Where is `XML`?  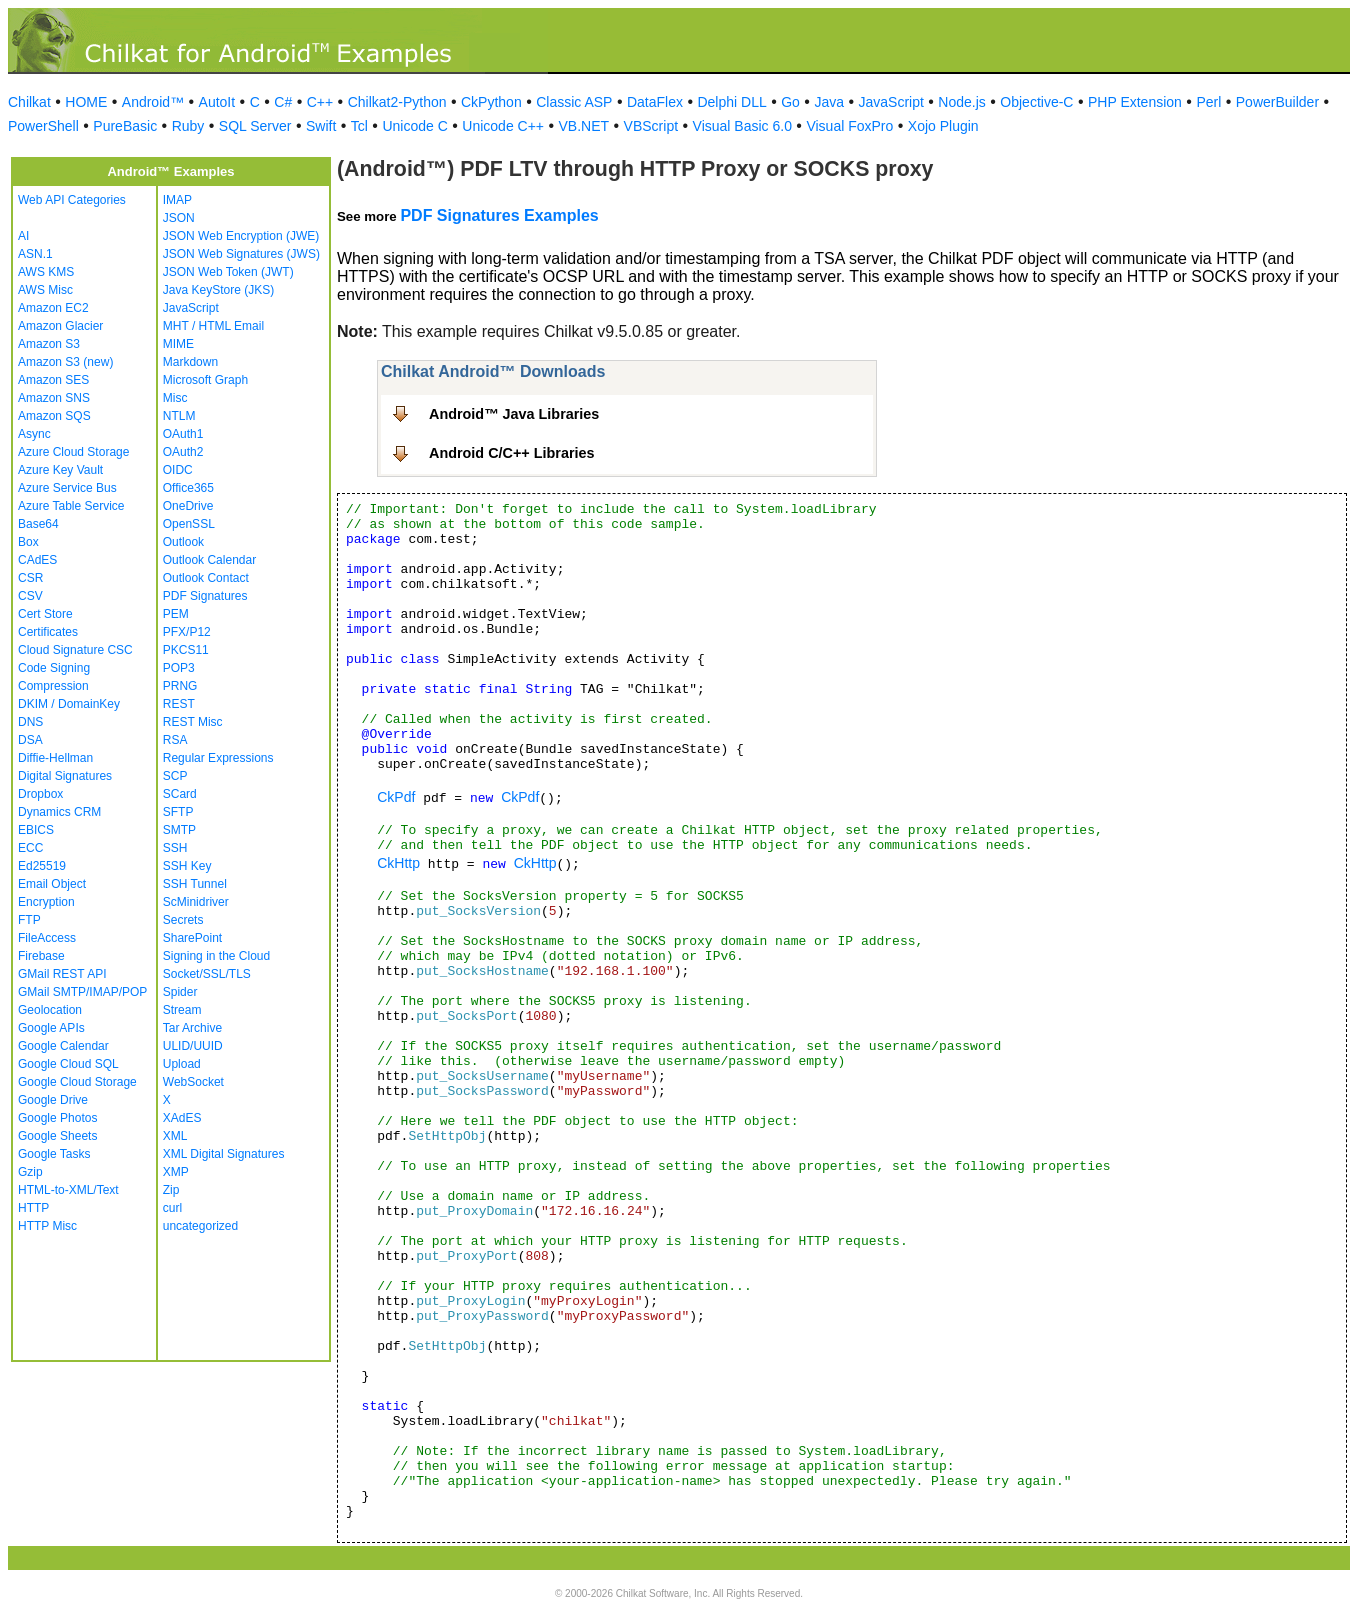 XML is located at coordinates (175, 1136).